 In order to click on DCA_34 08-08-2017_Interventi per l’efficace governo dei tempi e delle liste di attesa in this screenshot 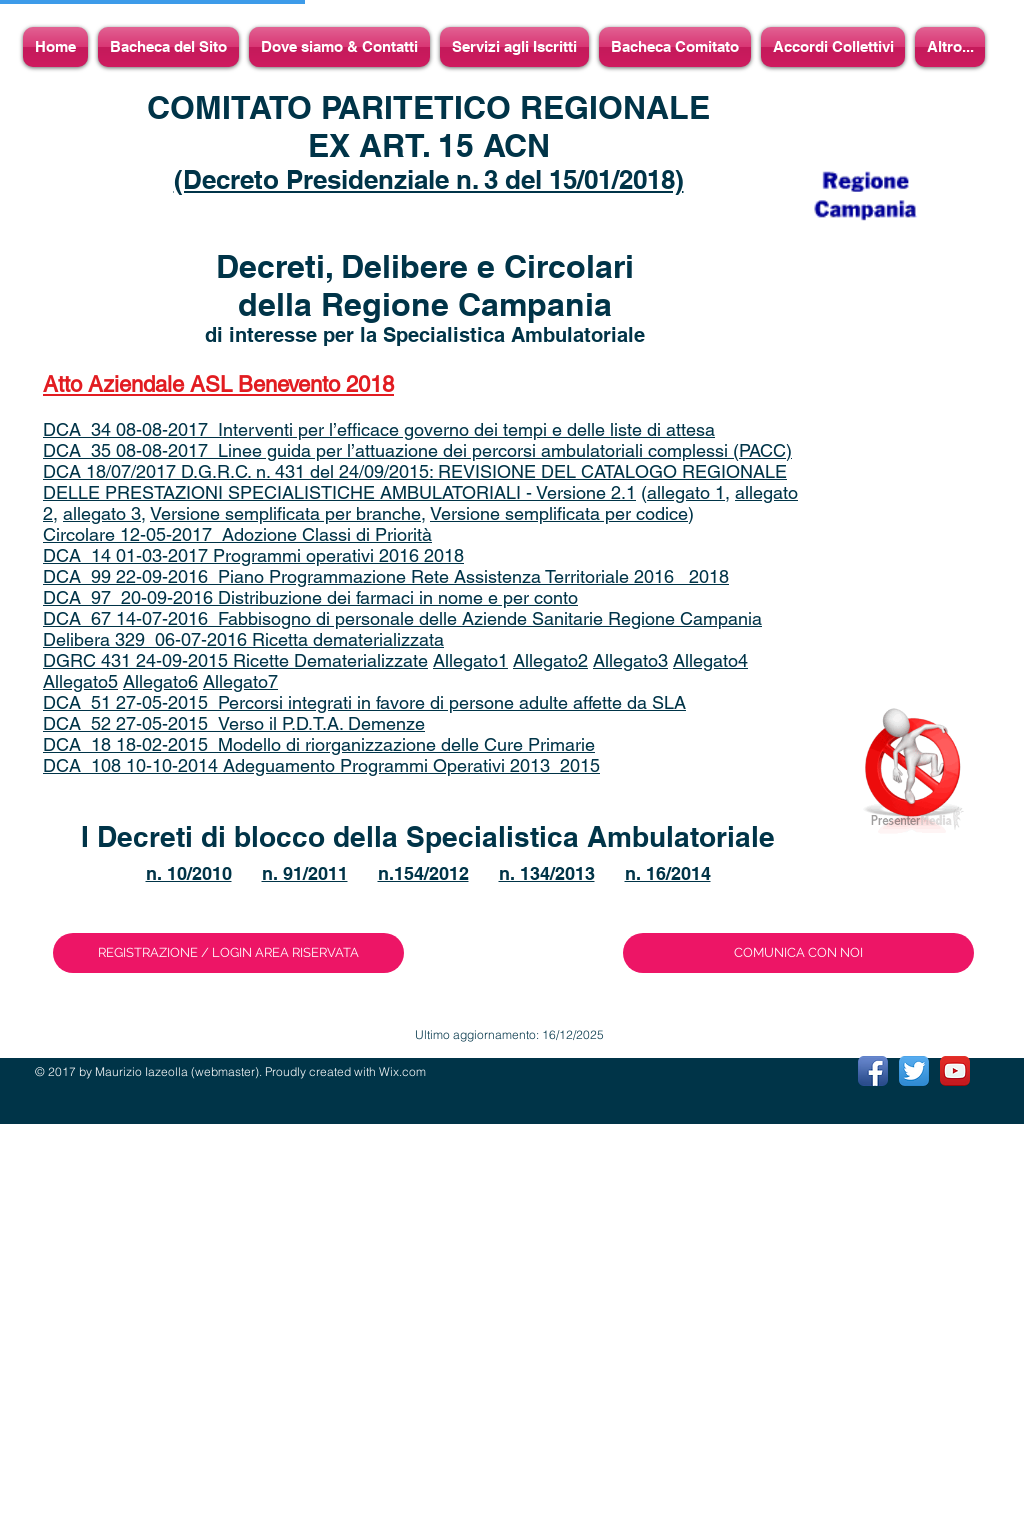, I will do `click(379, 429)`.